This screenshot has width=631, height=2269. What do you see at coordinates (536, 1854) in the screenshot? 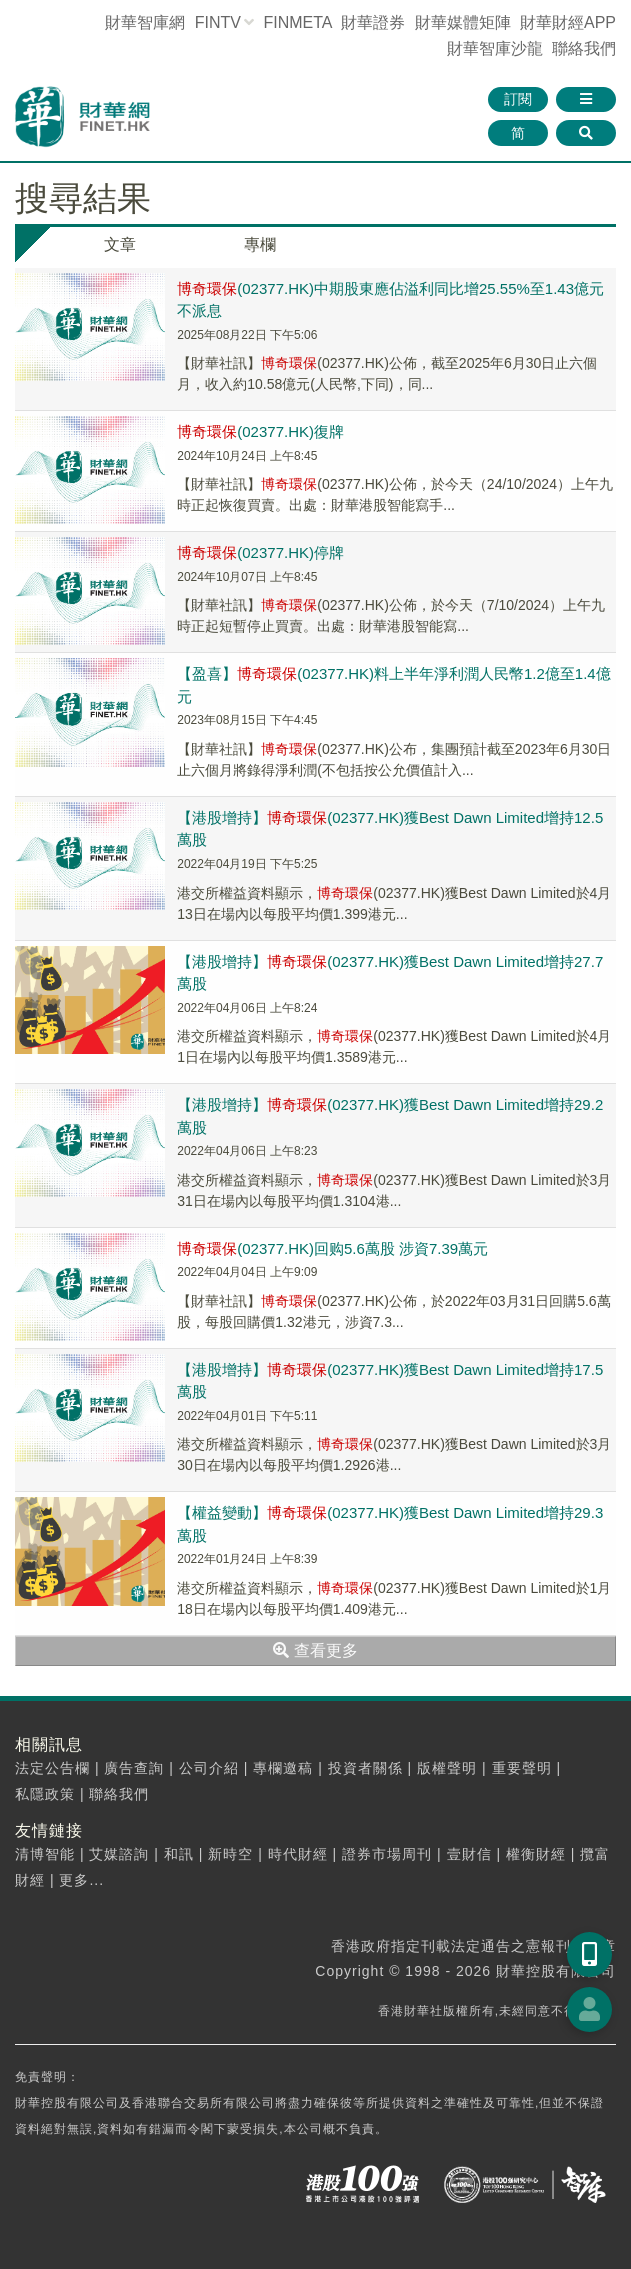
I see `權衡財經` at bounding box center [536, 1854].